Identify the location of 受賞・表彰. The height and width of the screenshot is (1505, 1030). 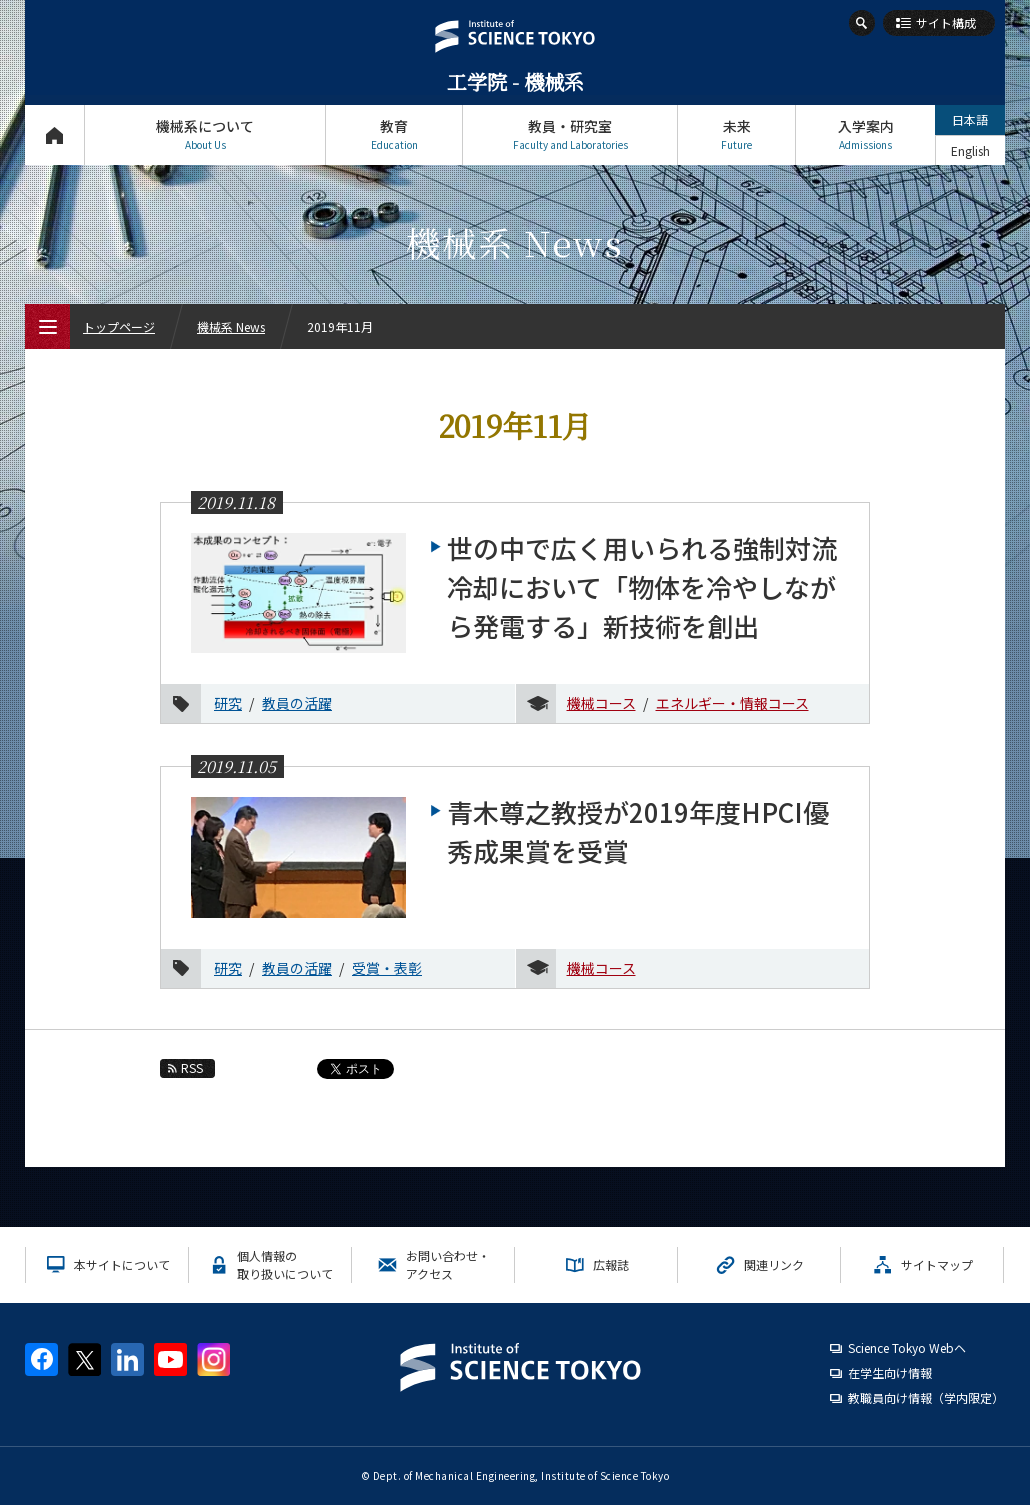
(387, 968).